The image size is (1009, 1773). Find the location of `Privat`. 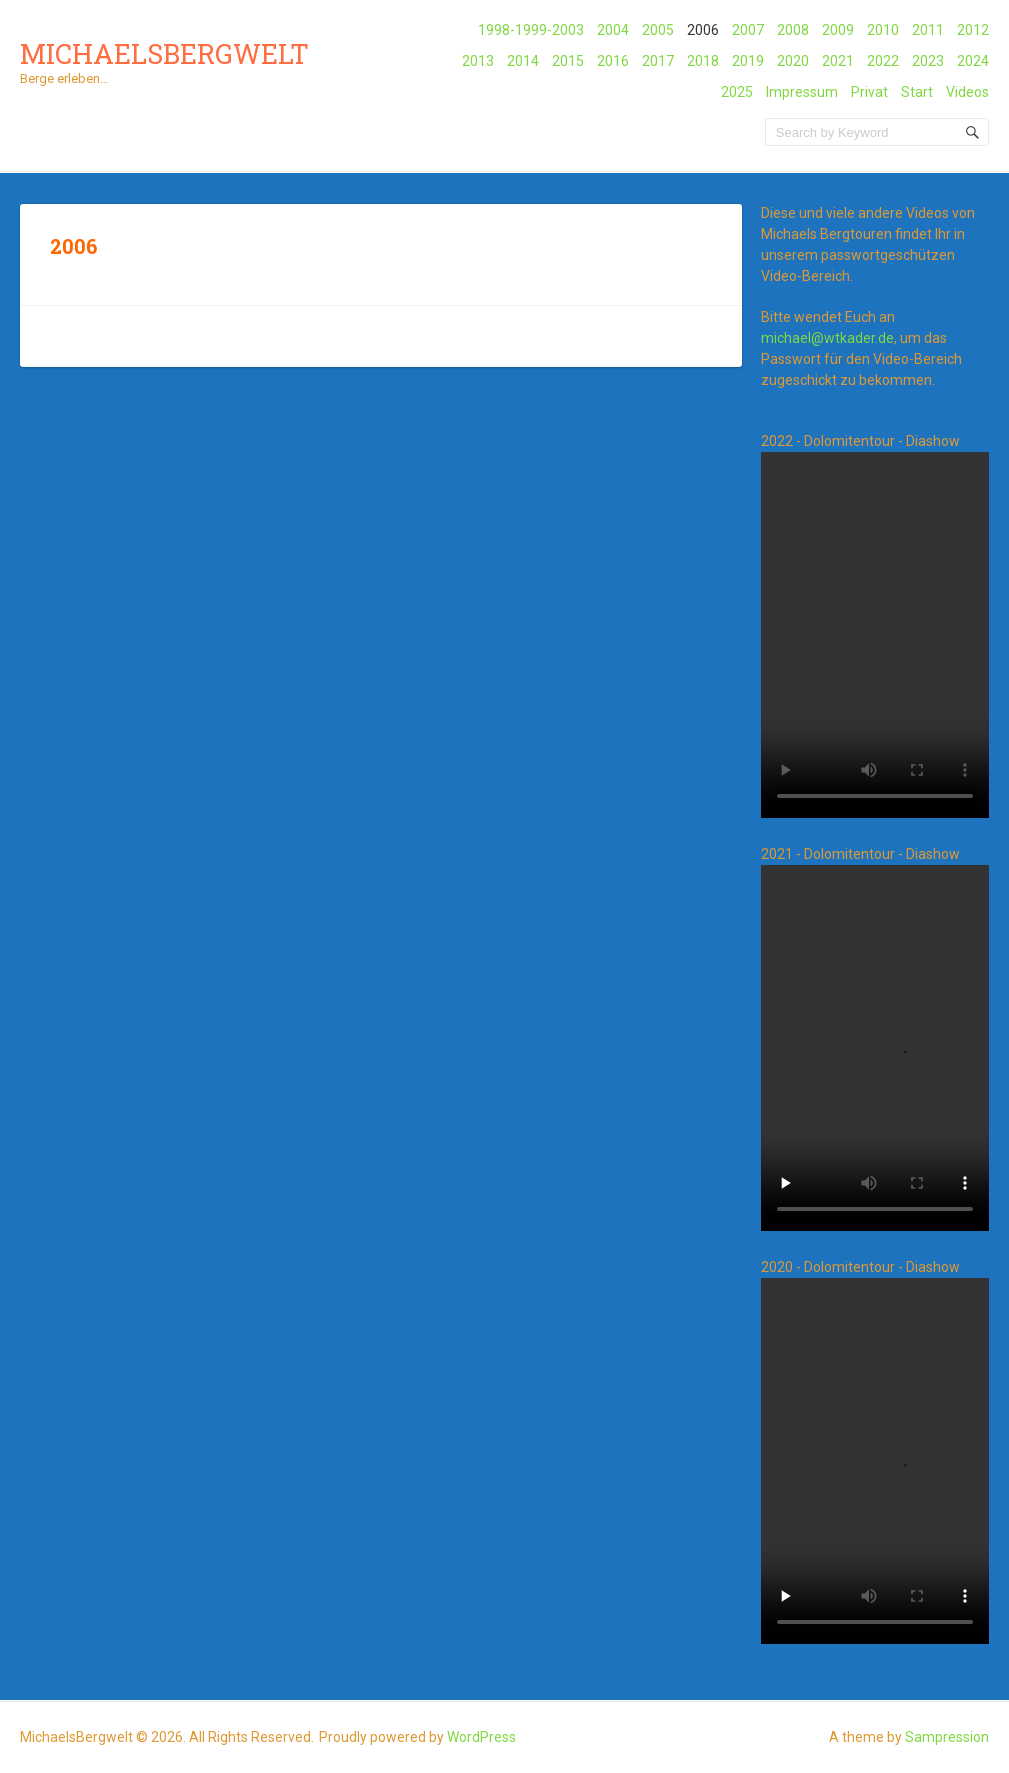

Privat is located at coordinates (869, 92).